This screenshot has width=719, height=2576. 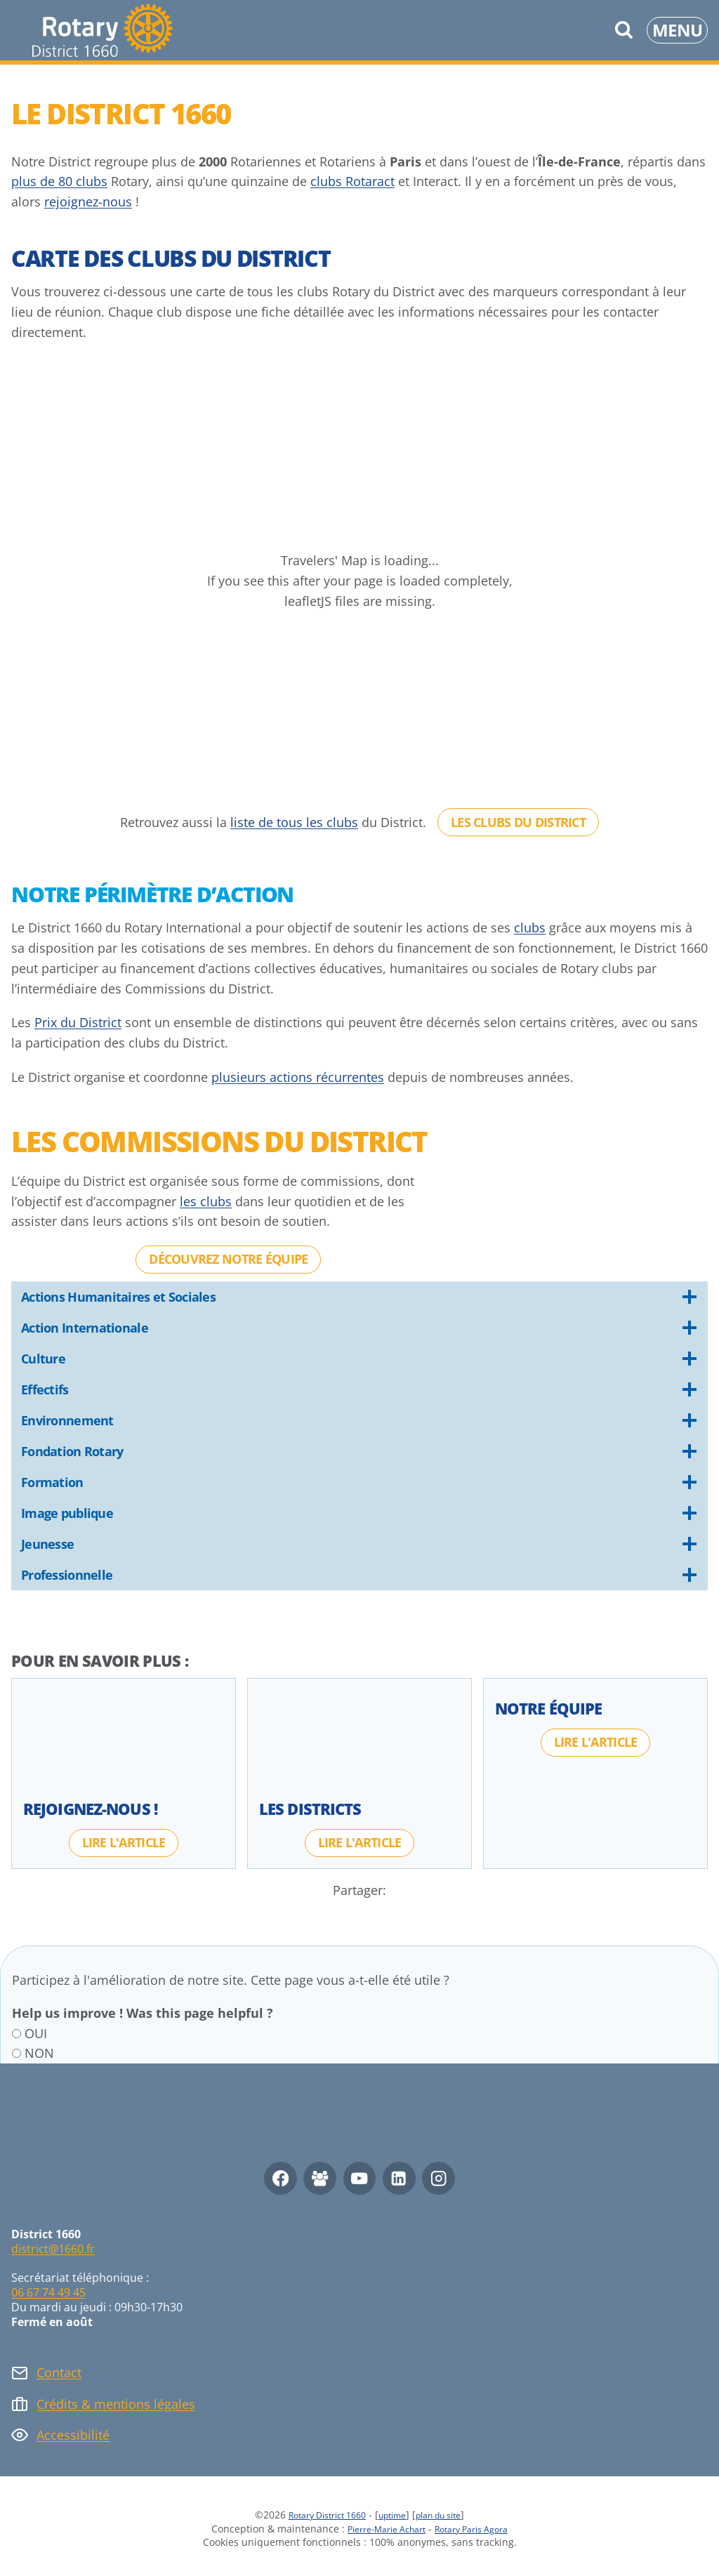 What do you see at coordinates (394, 2514) in the screenshot?
I see `uptime` at bounding box center [394, 2514].